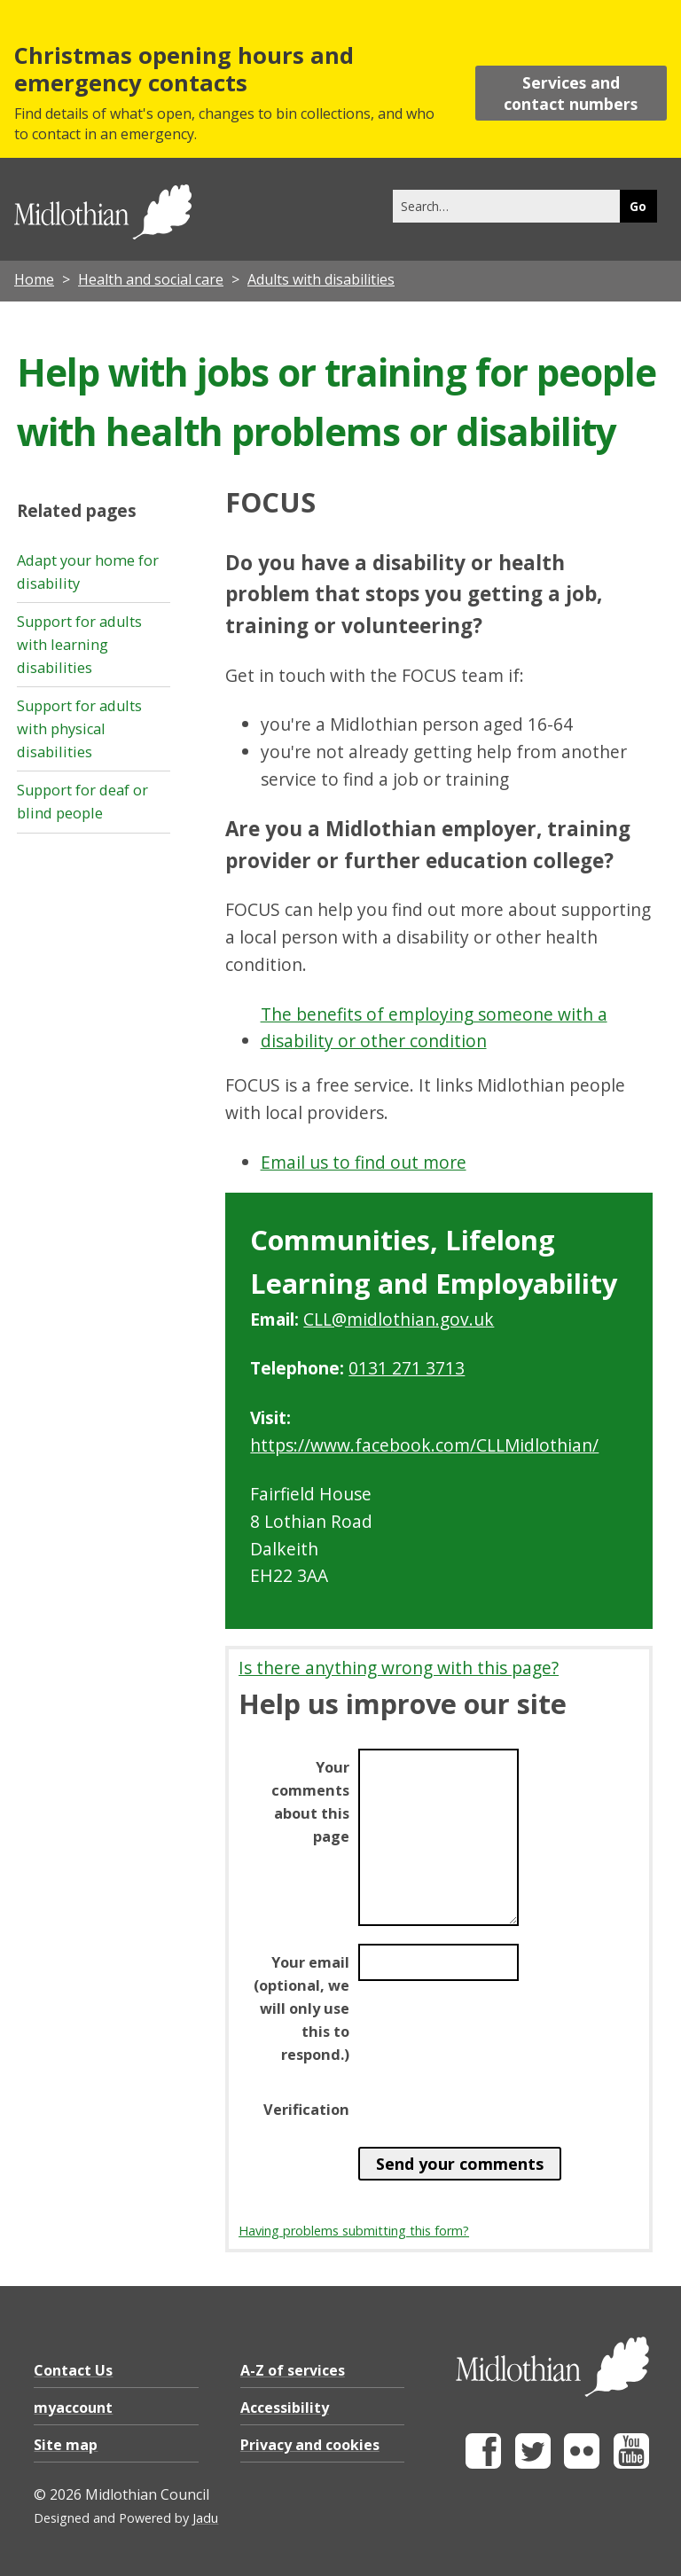 The height and width of the screenshot is (2576, 681). Describe the element at coordinates (424, 1445) in the screenshot. I see `https://www.facebook.com/CLLMidlothian/` at that location.